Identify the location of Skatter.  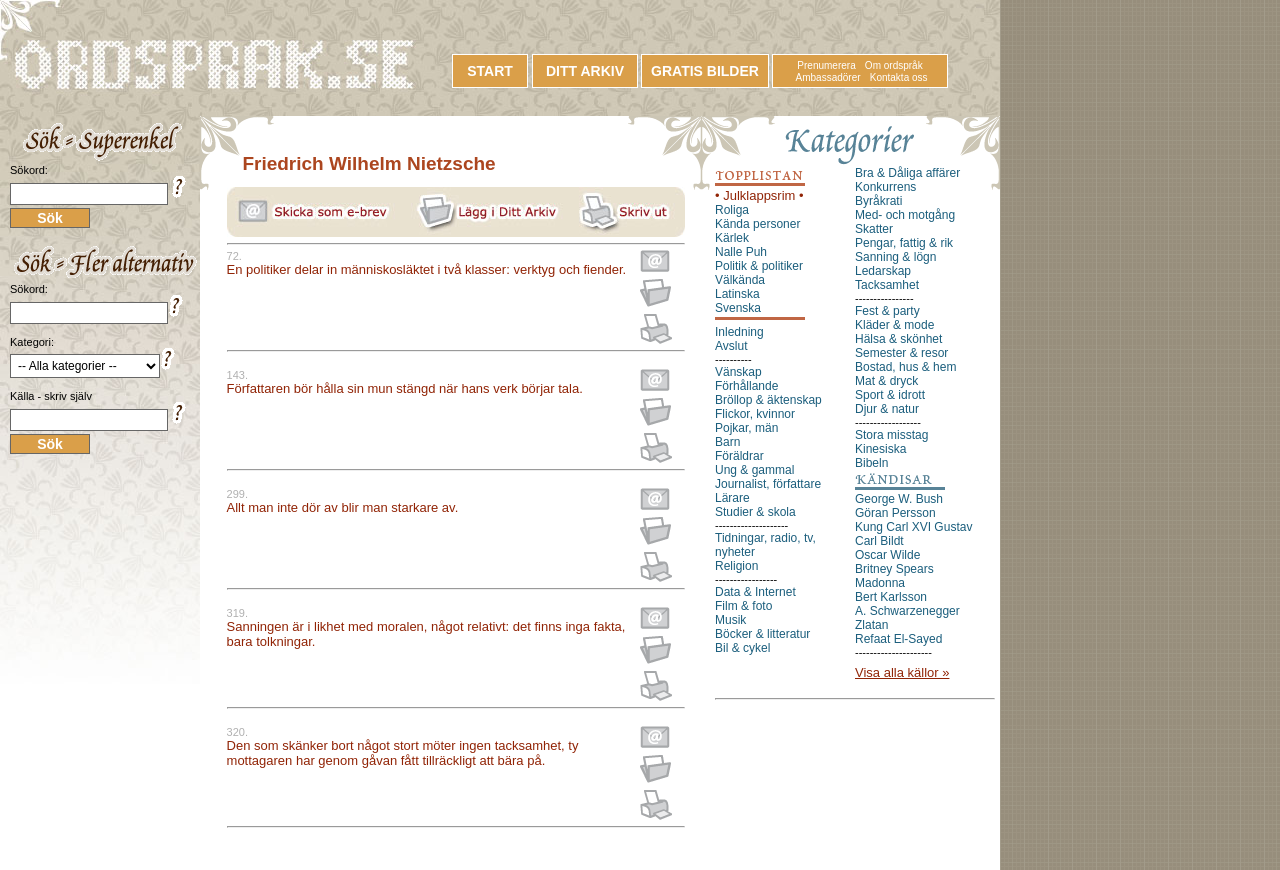
(874, 229).